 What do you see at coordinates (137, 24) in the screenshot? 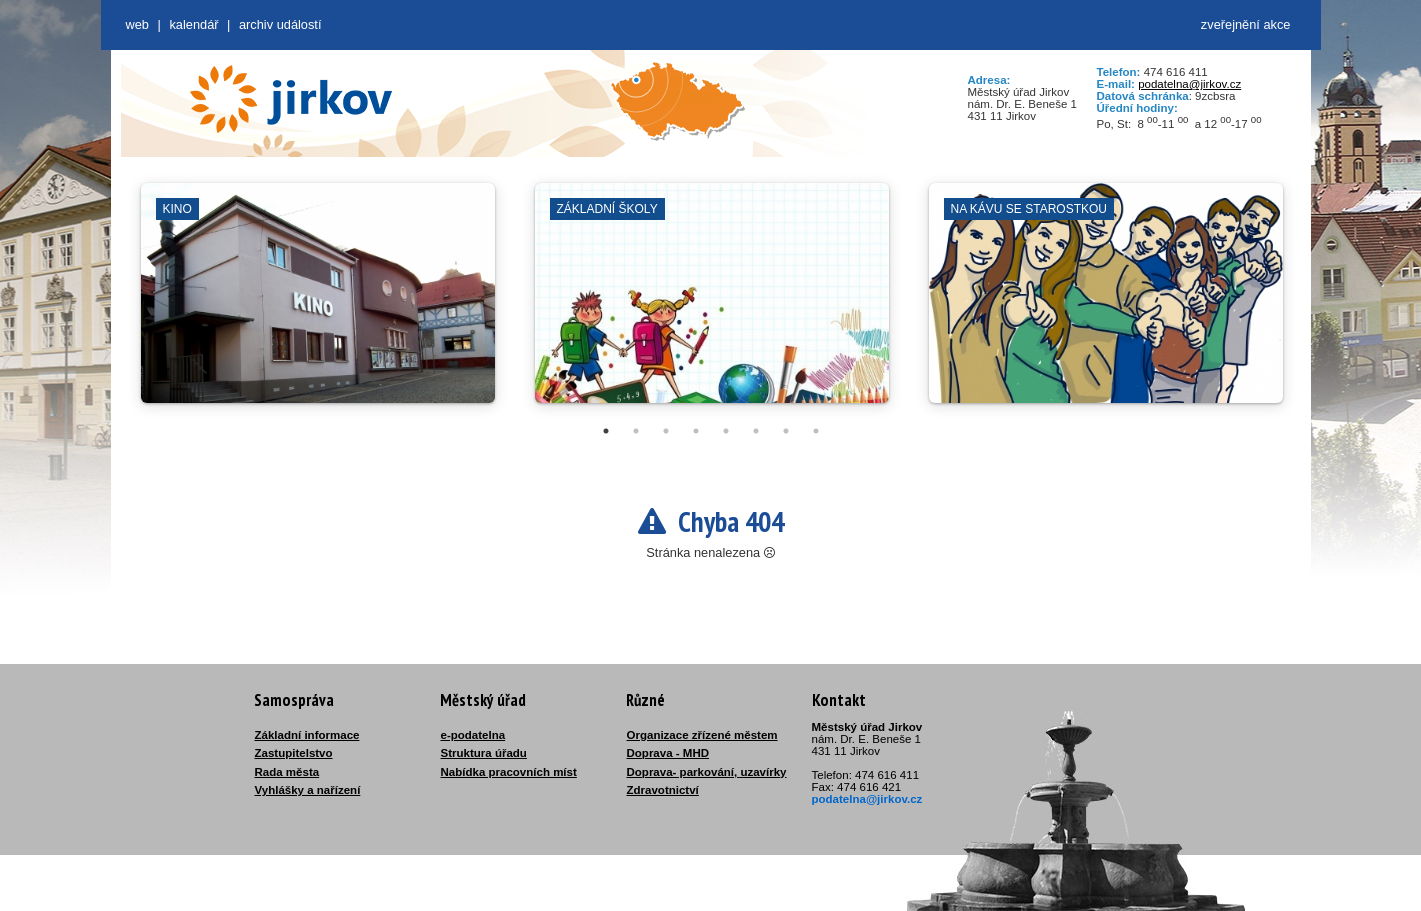
I see `web` at bounding box center [137, 24].